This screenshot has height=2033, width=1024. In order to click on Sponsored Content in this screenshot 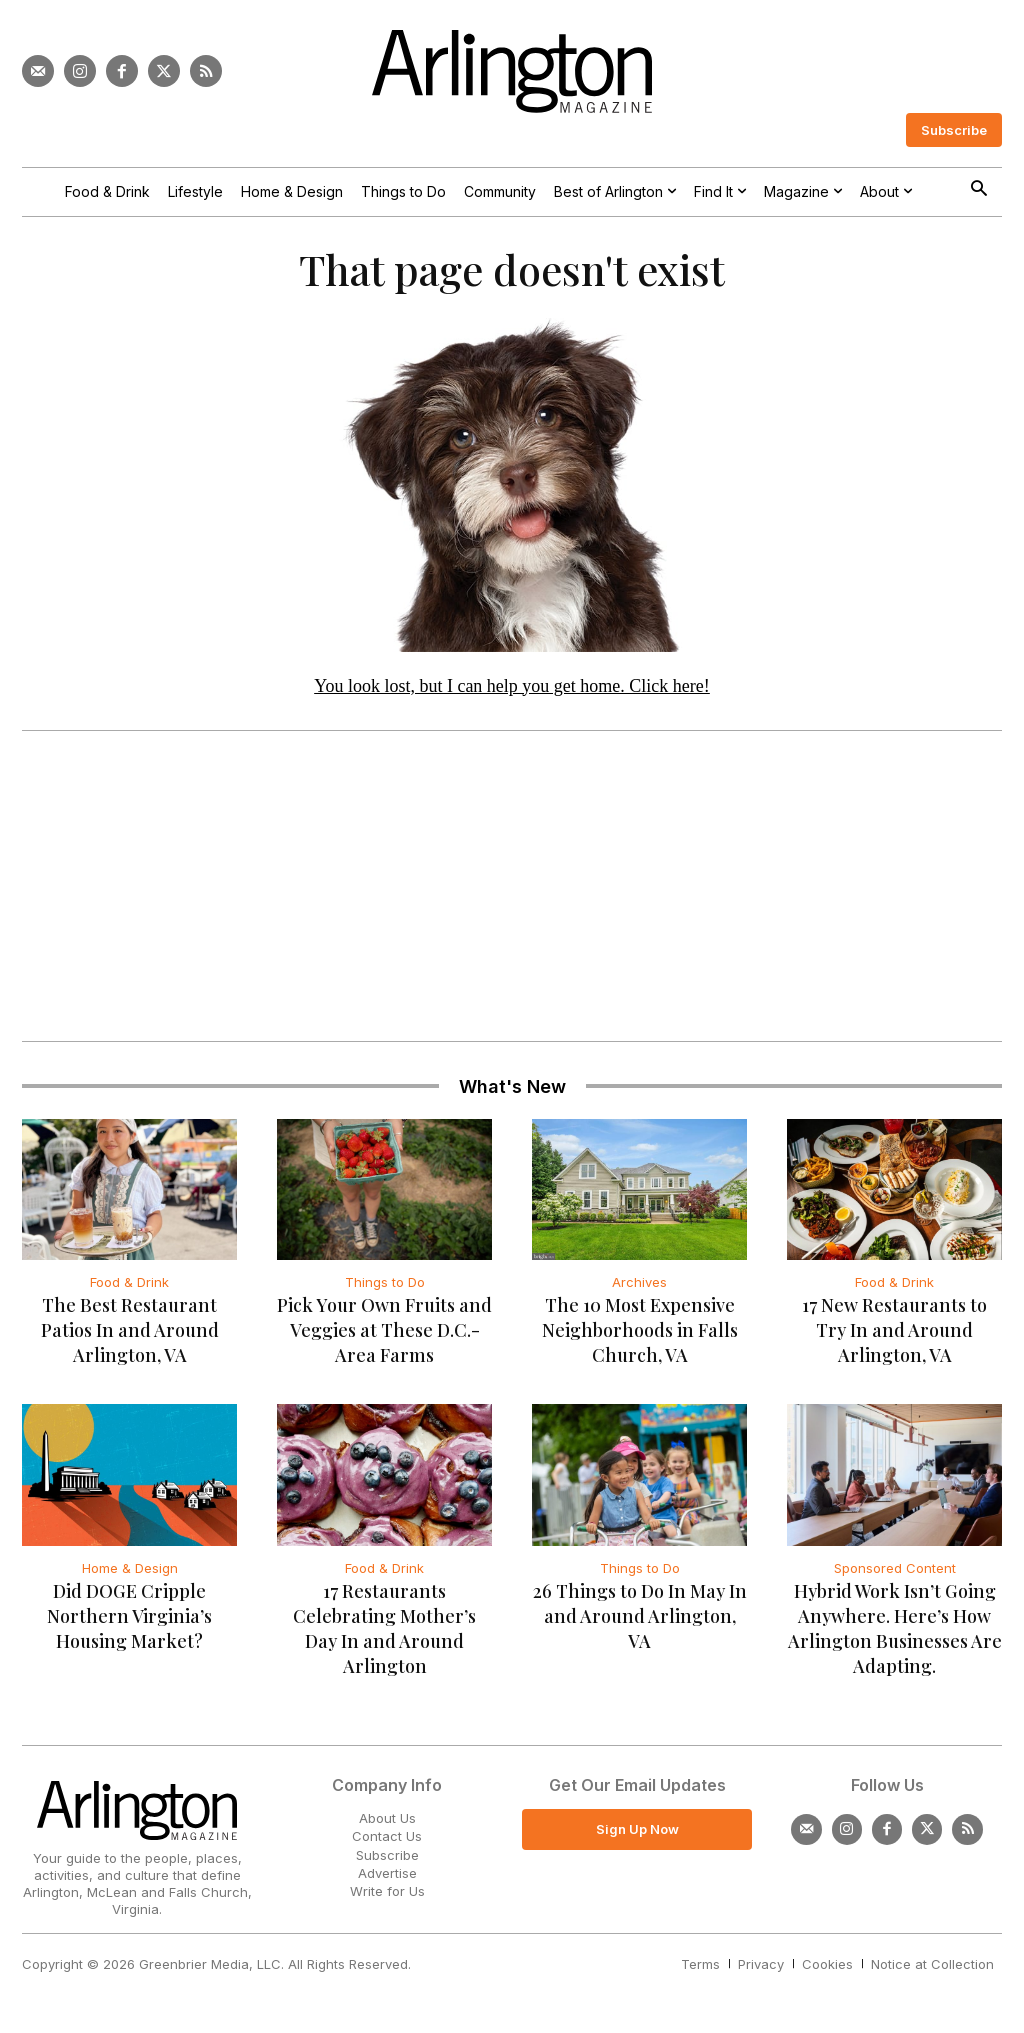, I will do `click(895, 1576)`.